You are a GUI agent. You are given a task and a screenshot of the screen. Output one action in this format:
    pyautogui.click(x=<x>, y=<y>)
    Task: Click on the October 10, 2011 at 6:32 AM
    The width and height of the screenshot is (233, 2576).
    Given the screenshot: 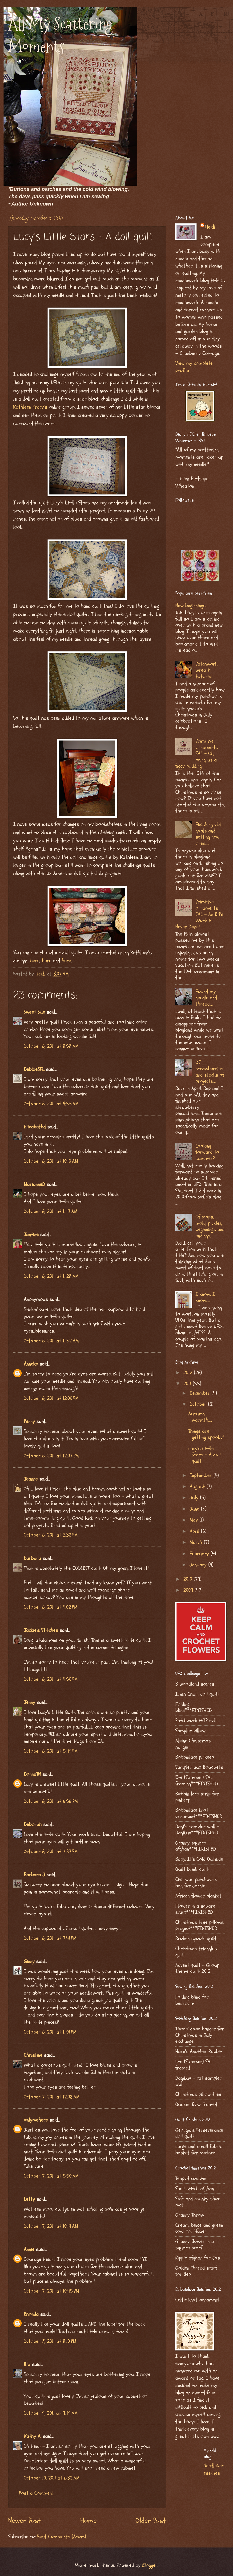 What is the action you would take?
    pyautogui.click(x=52, y=2477)
    